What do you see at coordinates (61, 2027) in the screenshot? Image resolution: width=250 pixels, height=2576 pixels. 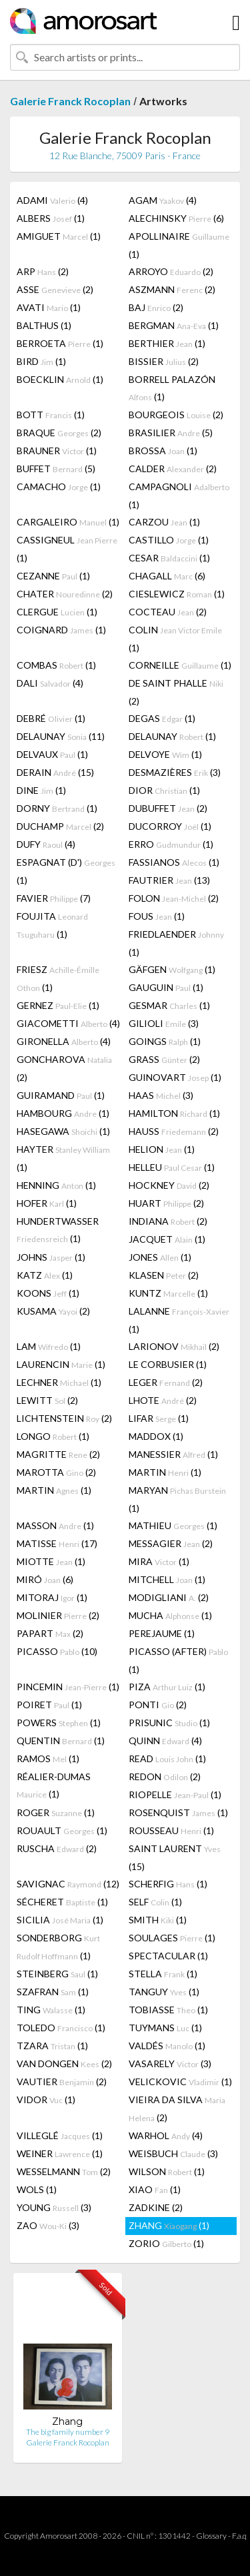 I see `TOLEDO (1)` at bounding box center [61, 2027].